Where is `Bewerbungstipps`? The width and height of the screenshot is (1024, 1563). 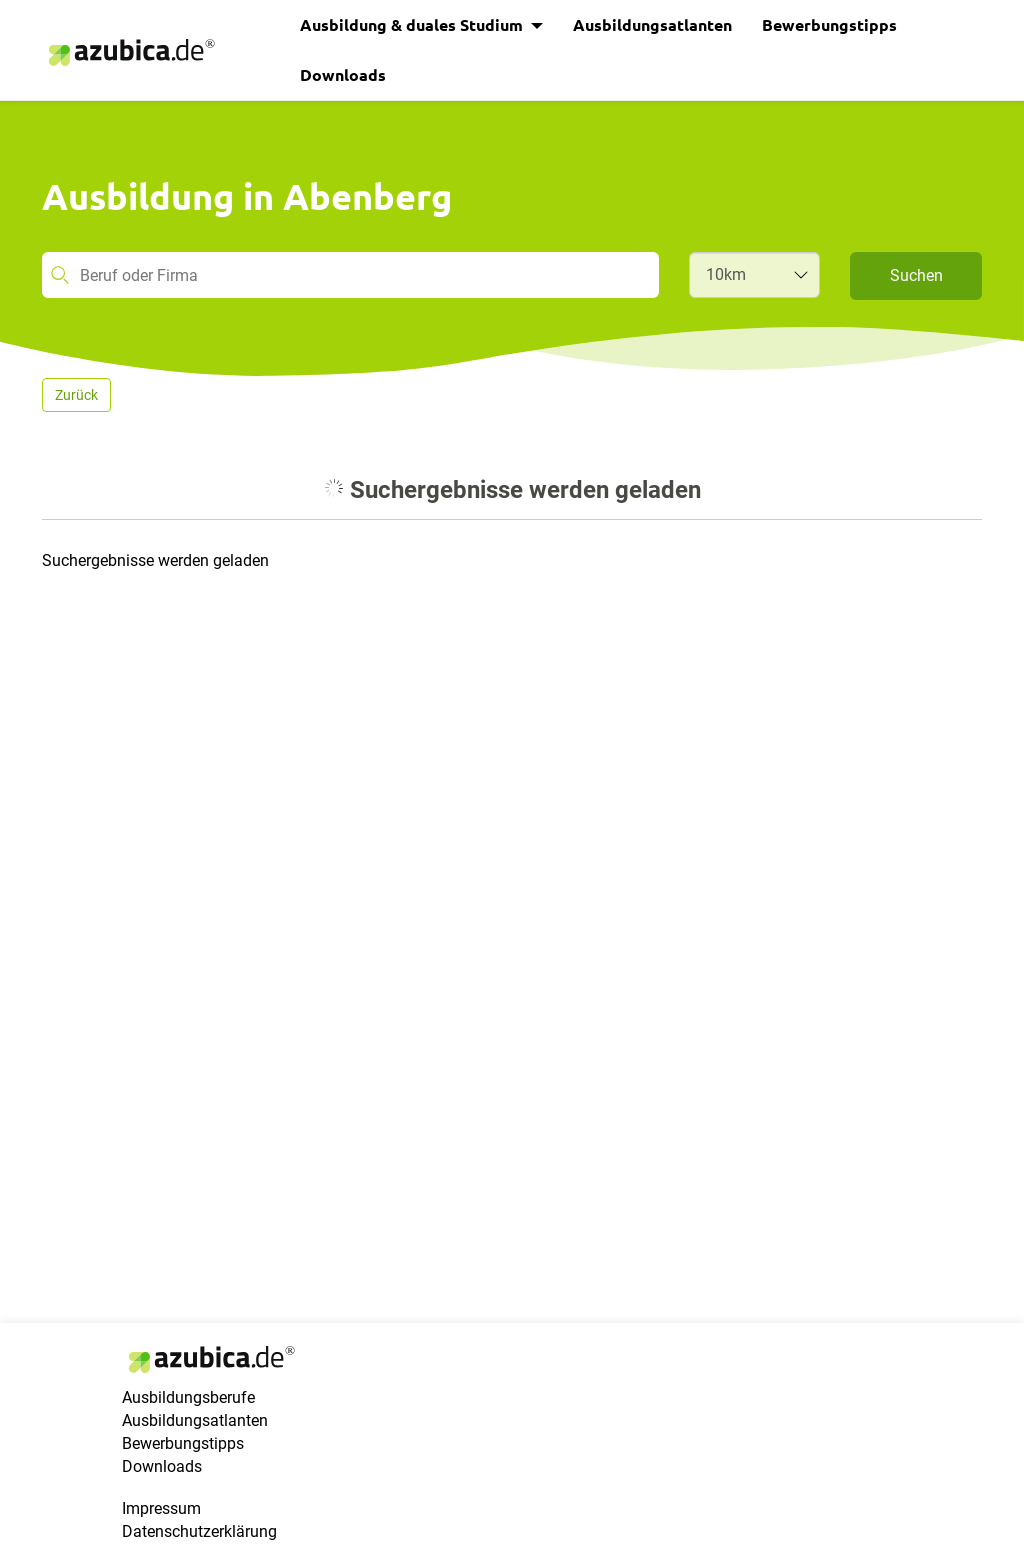
Bewerbungstipps is located at coordinates (829, 24).